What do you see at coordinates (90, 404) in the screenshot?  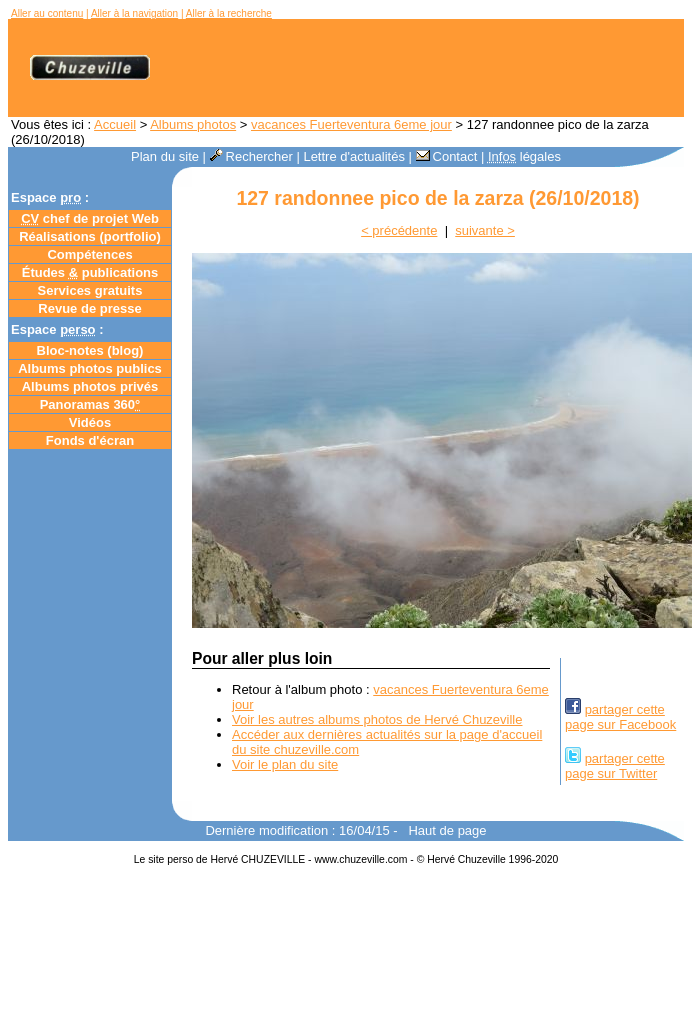 I see `Panoramas 360` at bounding box center [90, 404].